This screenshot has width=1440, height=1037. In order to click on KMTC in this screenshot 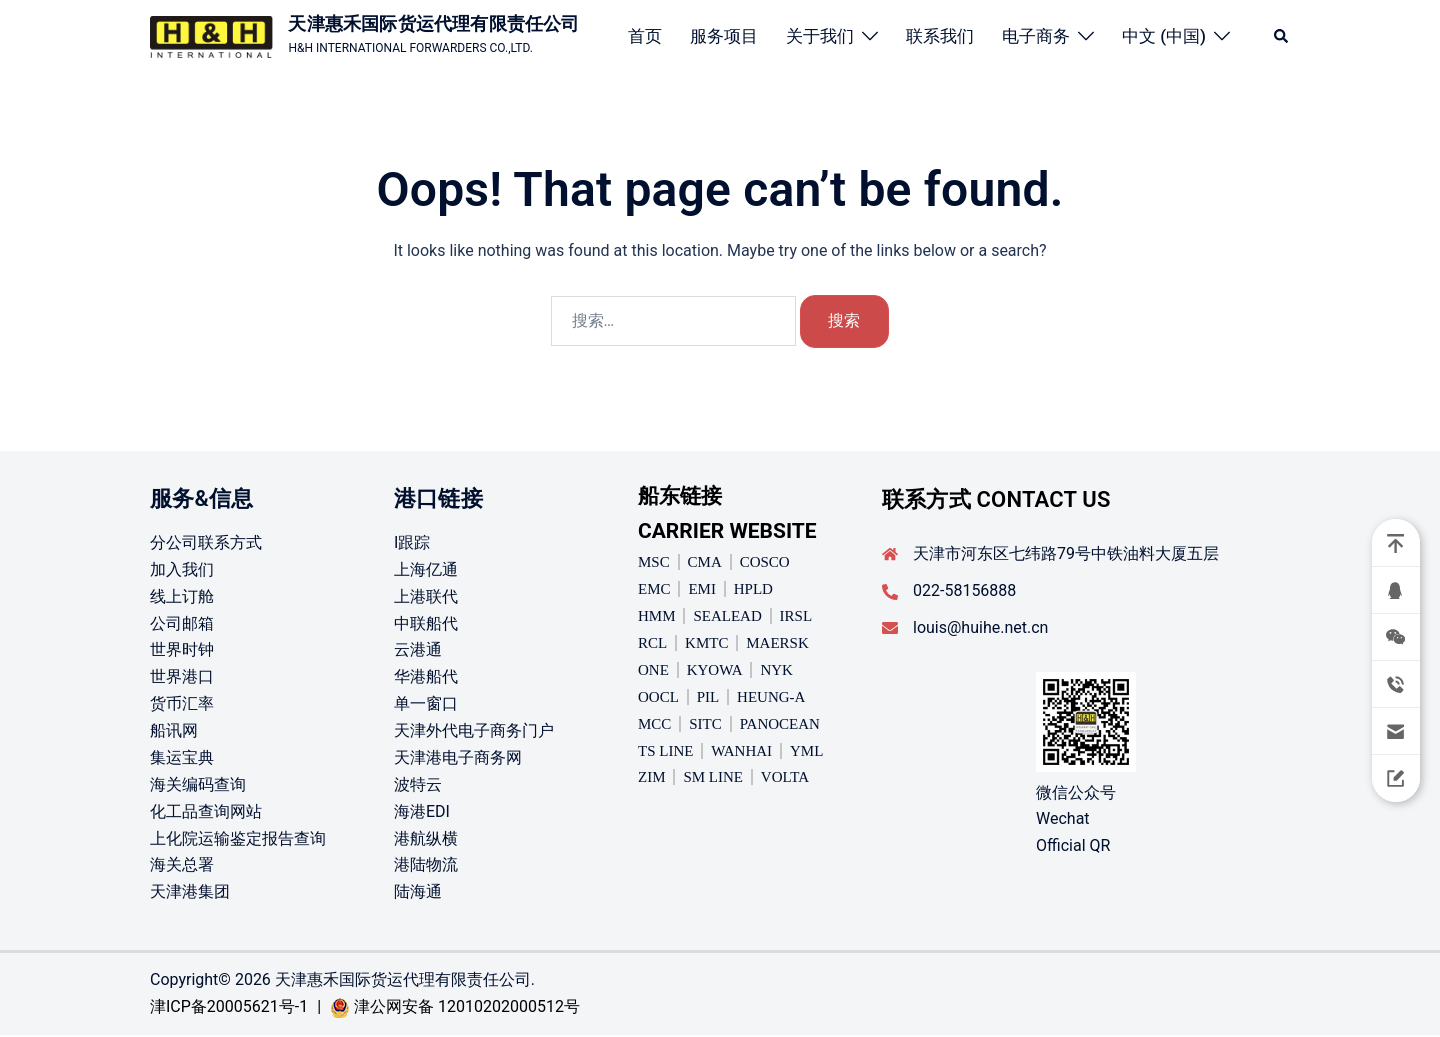, I will do `click(706, 645)`.